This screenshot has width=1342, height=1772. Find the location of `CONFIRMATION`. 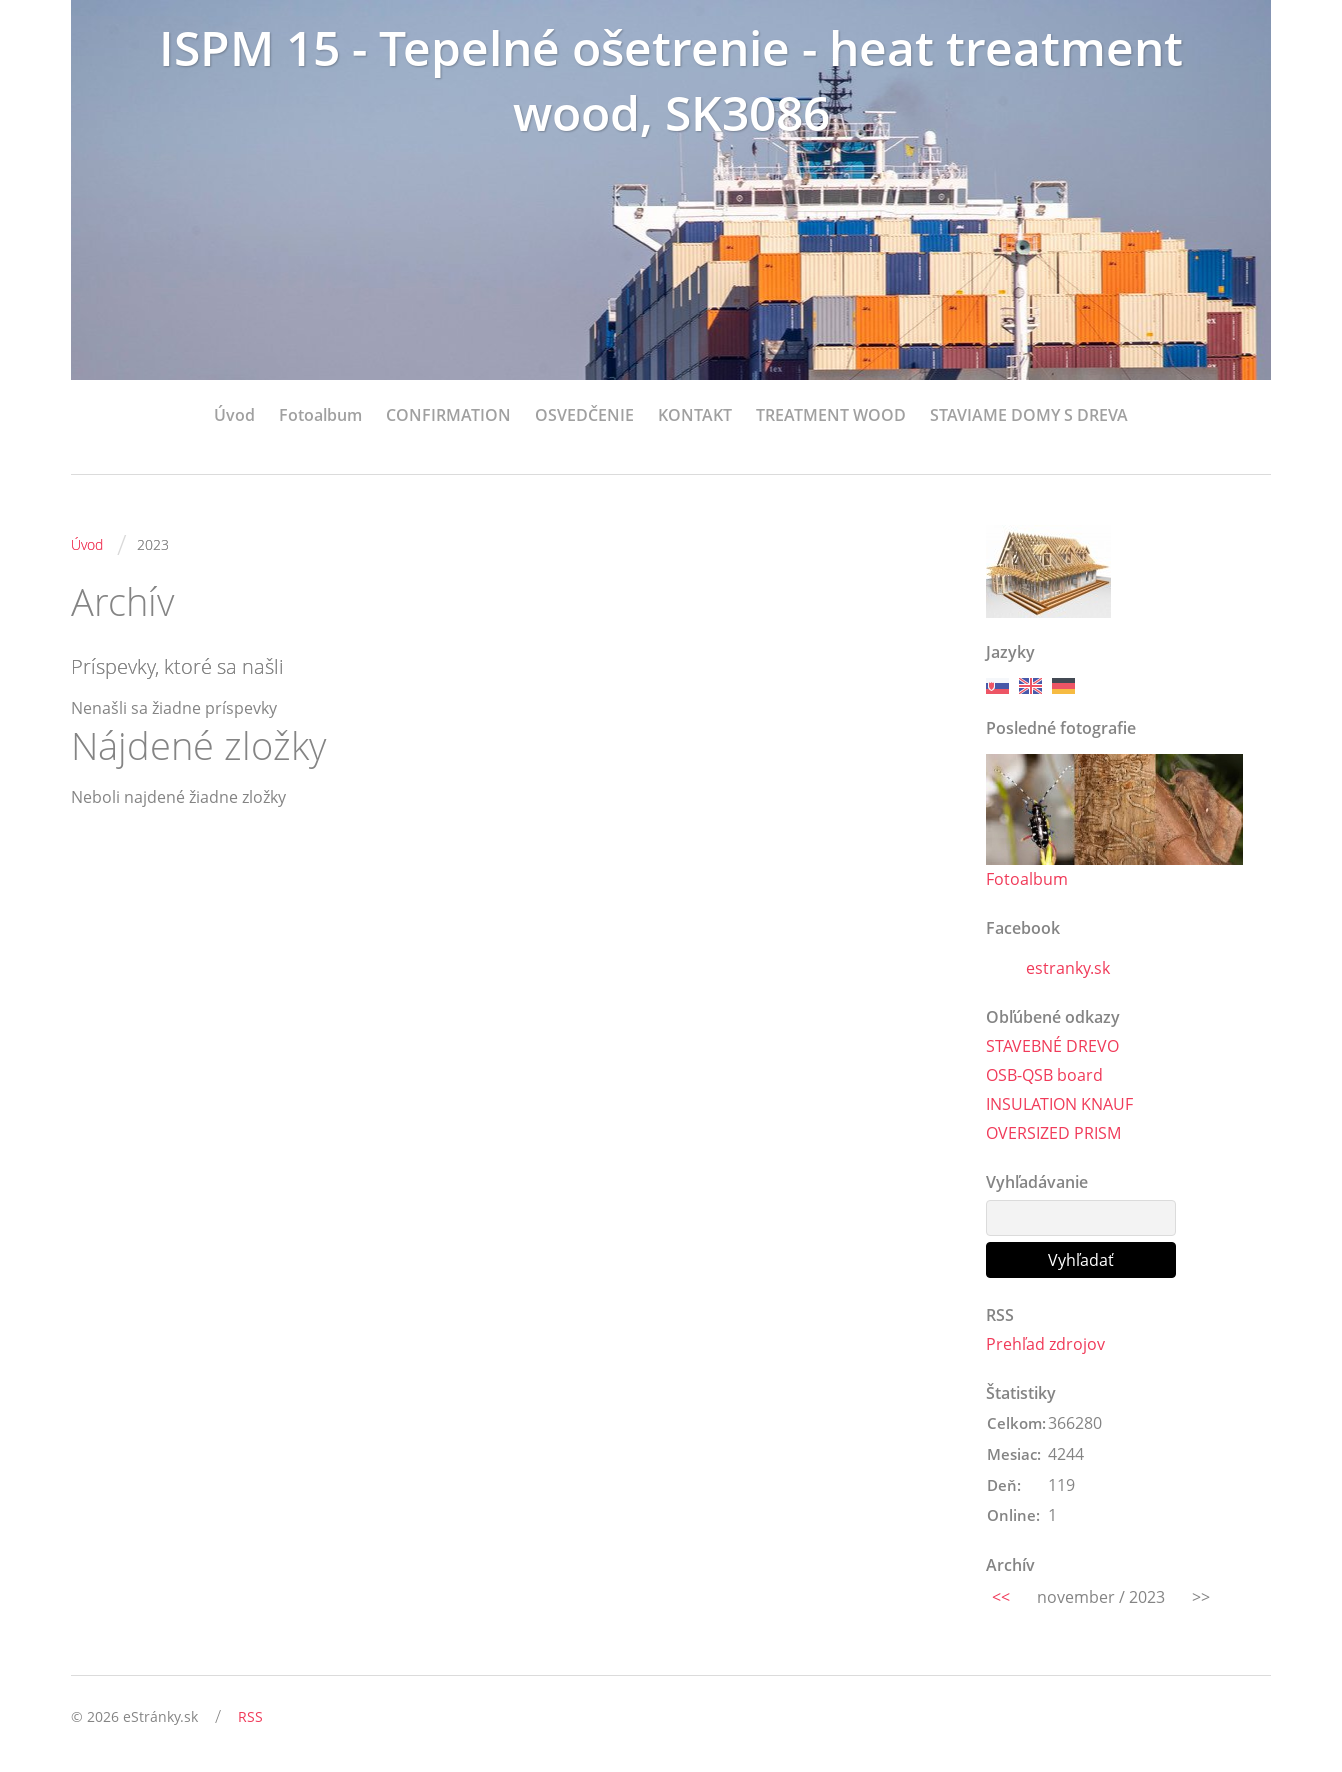

CONFIRMATION is located at coordinates (448, 415).